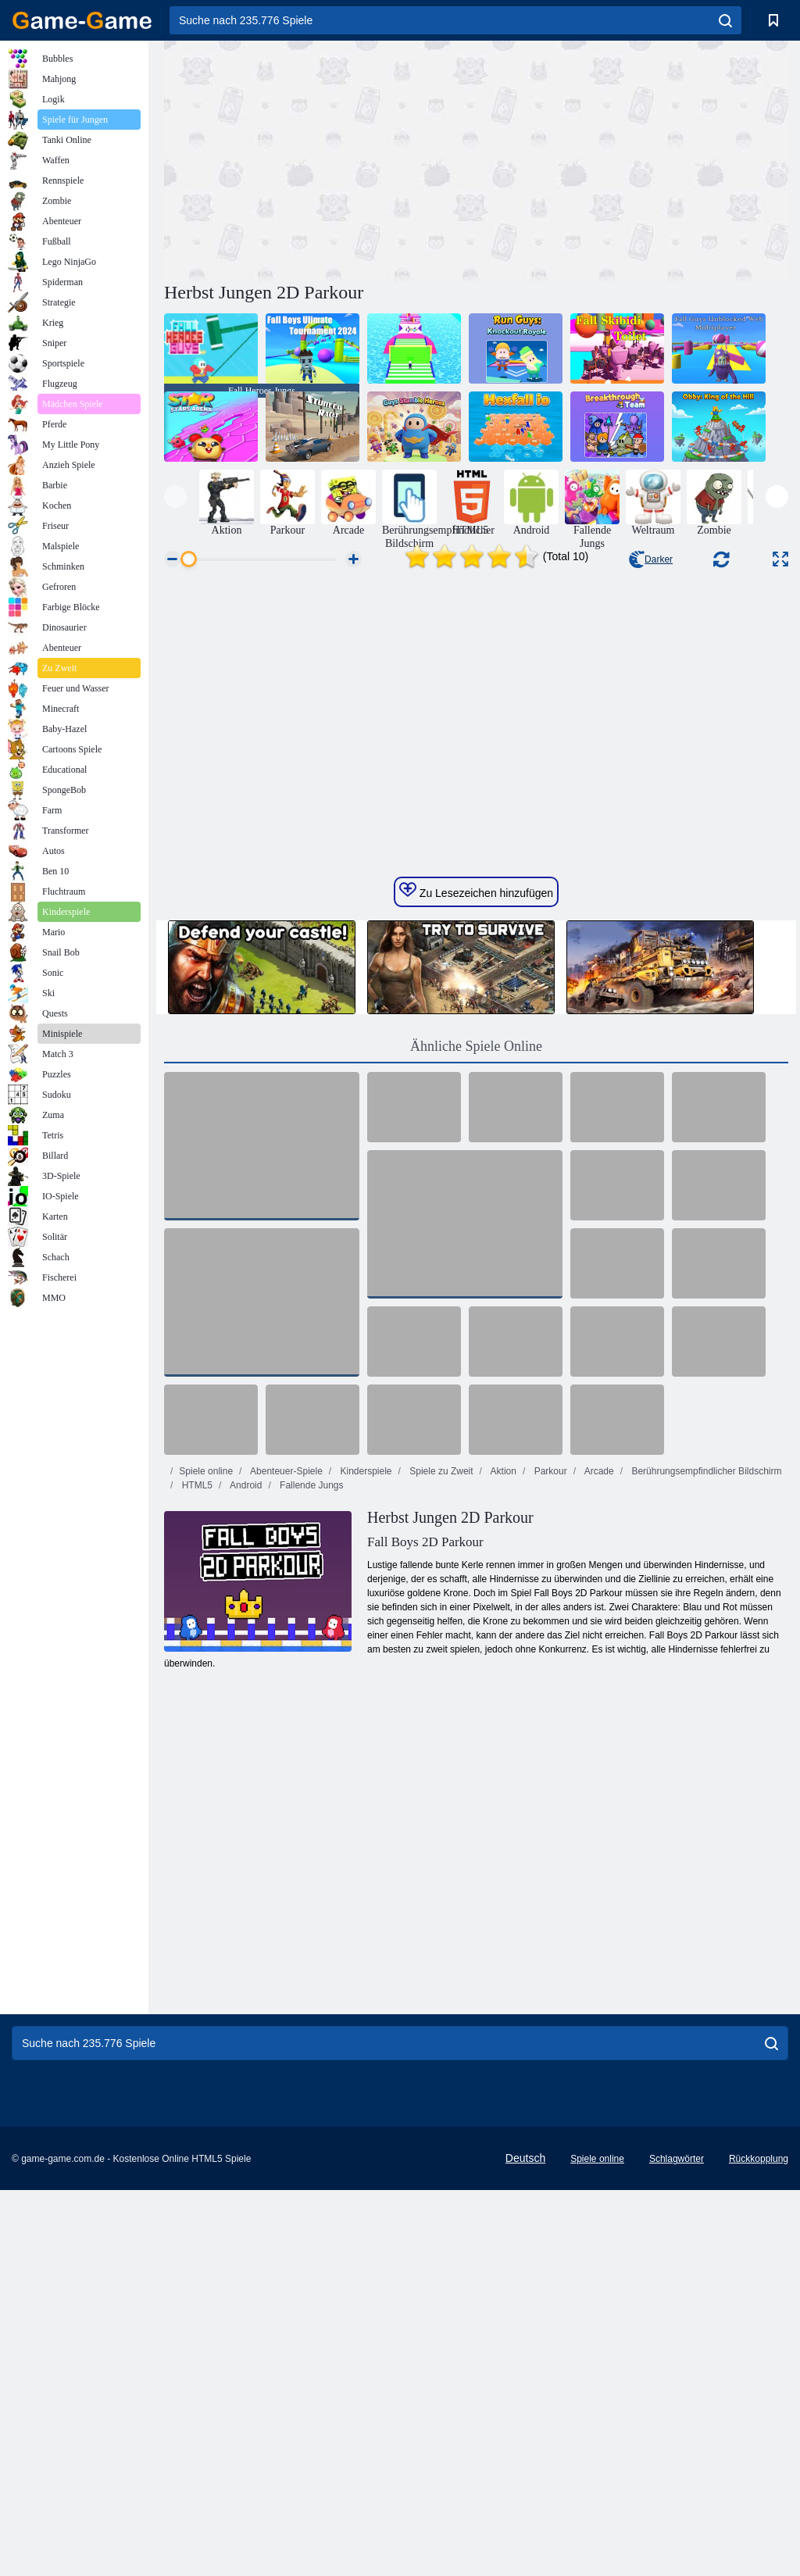 Image resolution: width=800 pixels, height=2576 pixels. Describe the element at coordinates (244, 1723) in the screenshot. I see `Android` at that location.